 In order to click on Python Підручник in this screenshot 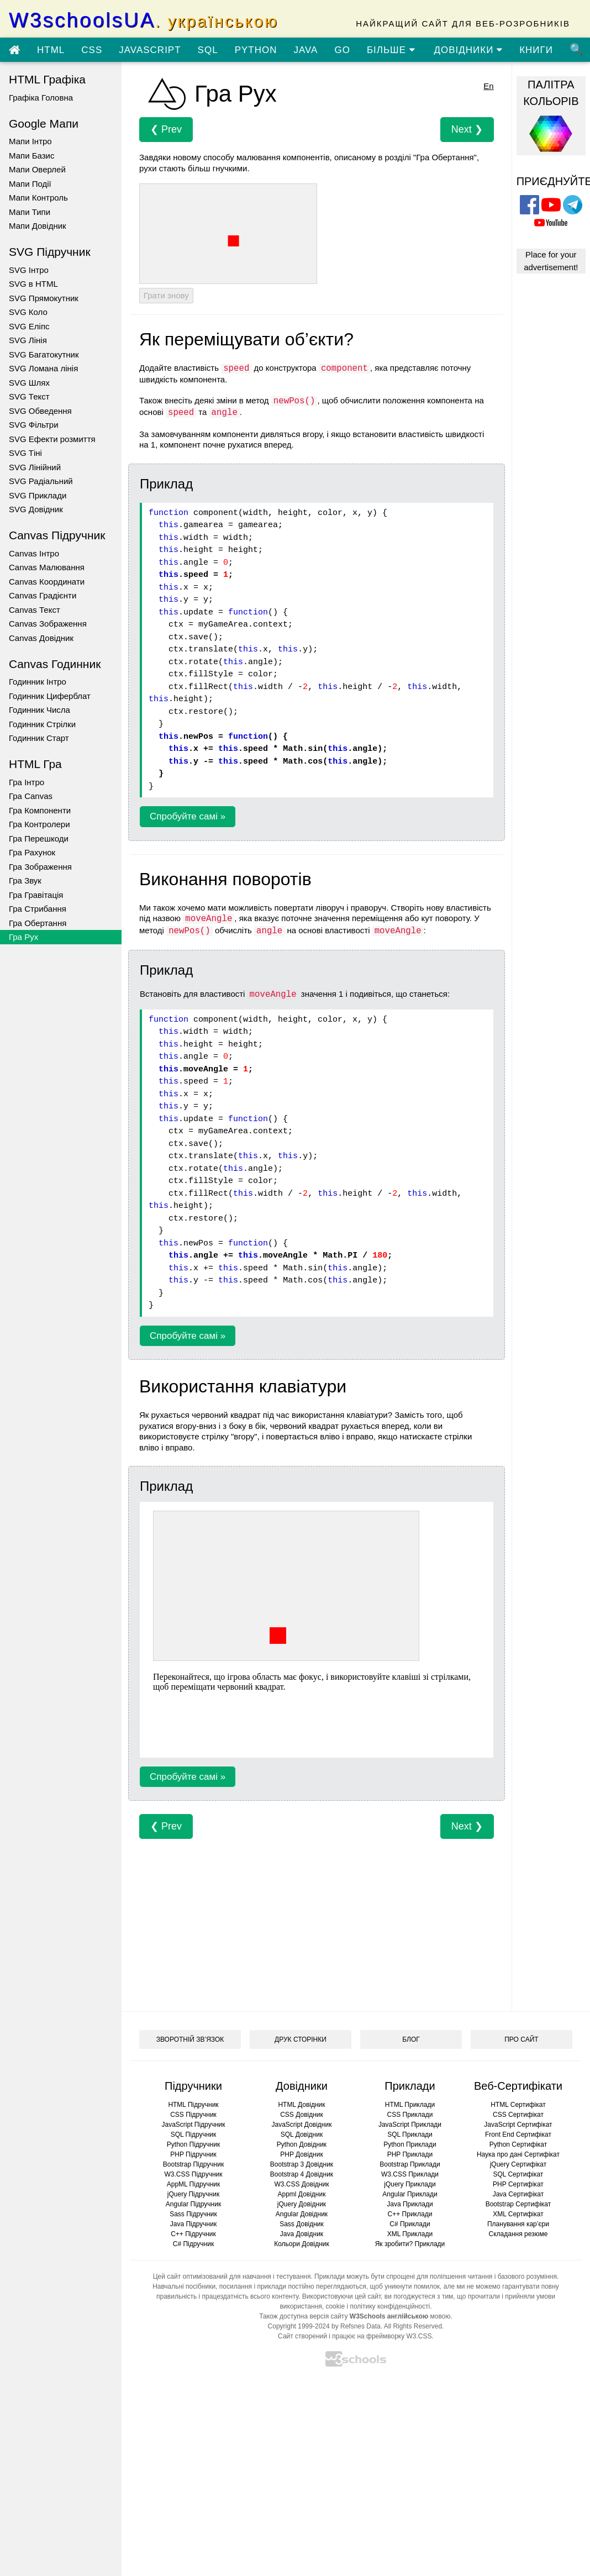, I will do `click(193, 2144)`.